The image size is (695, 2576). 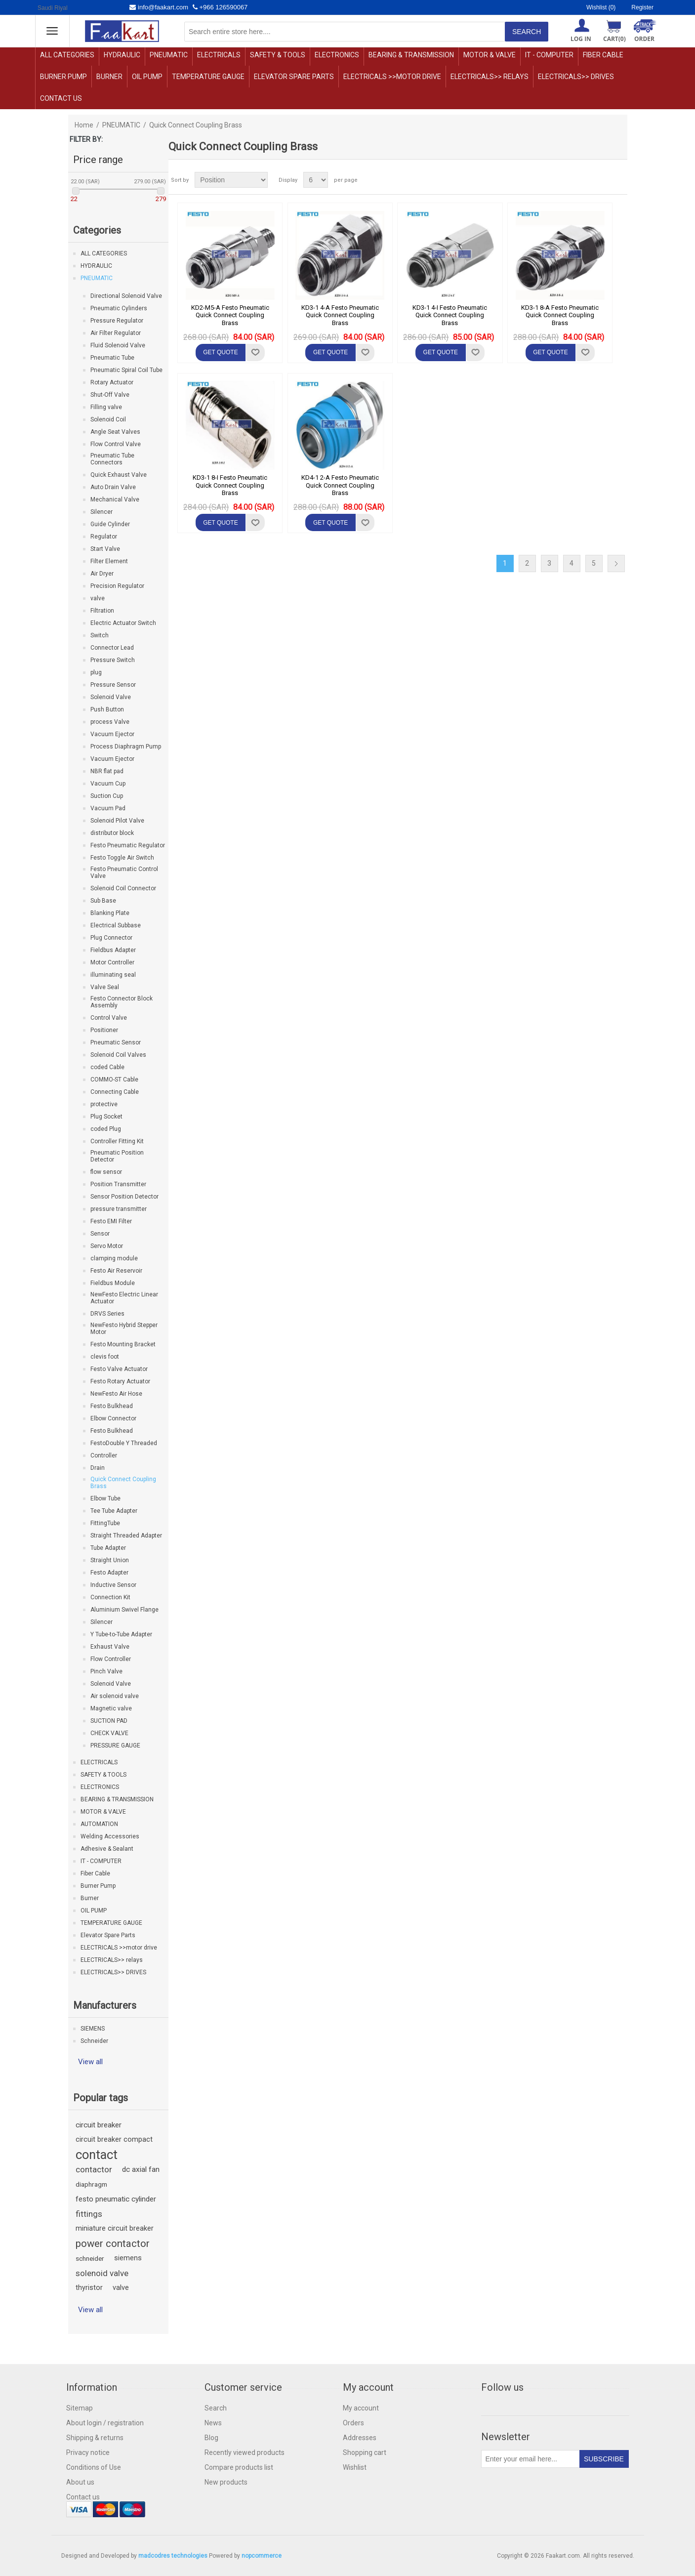 I want to click on Switch, so click(x=99, y=635).